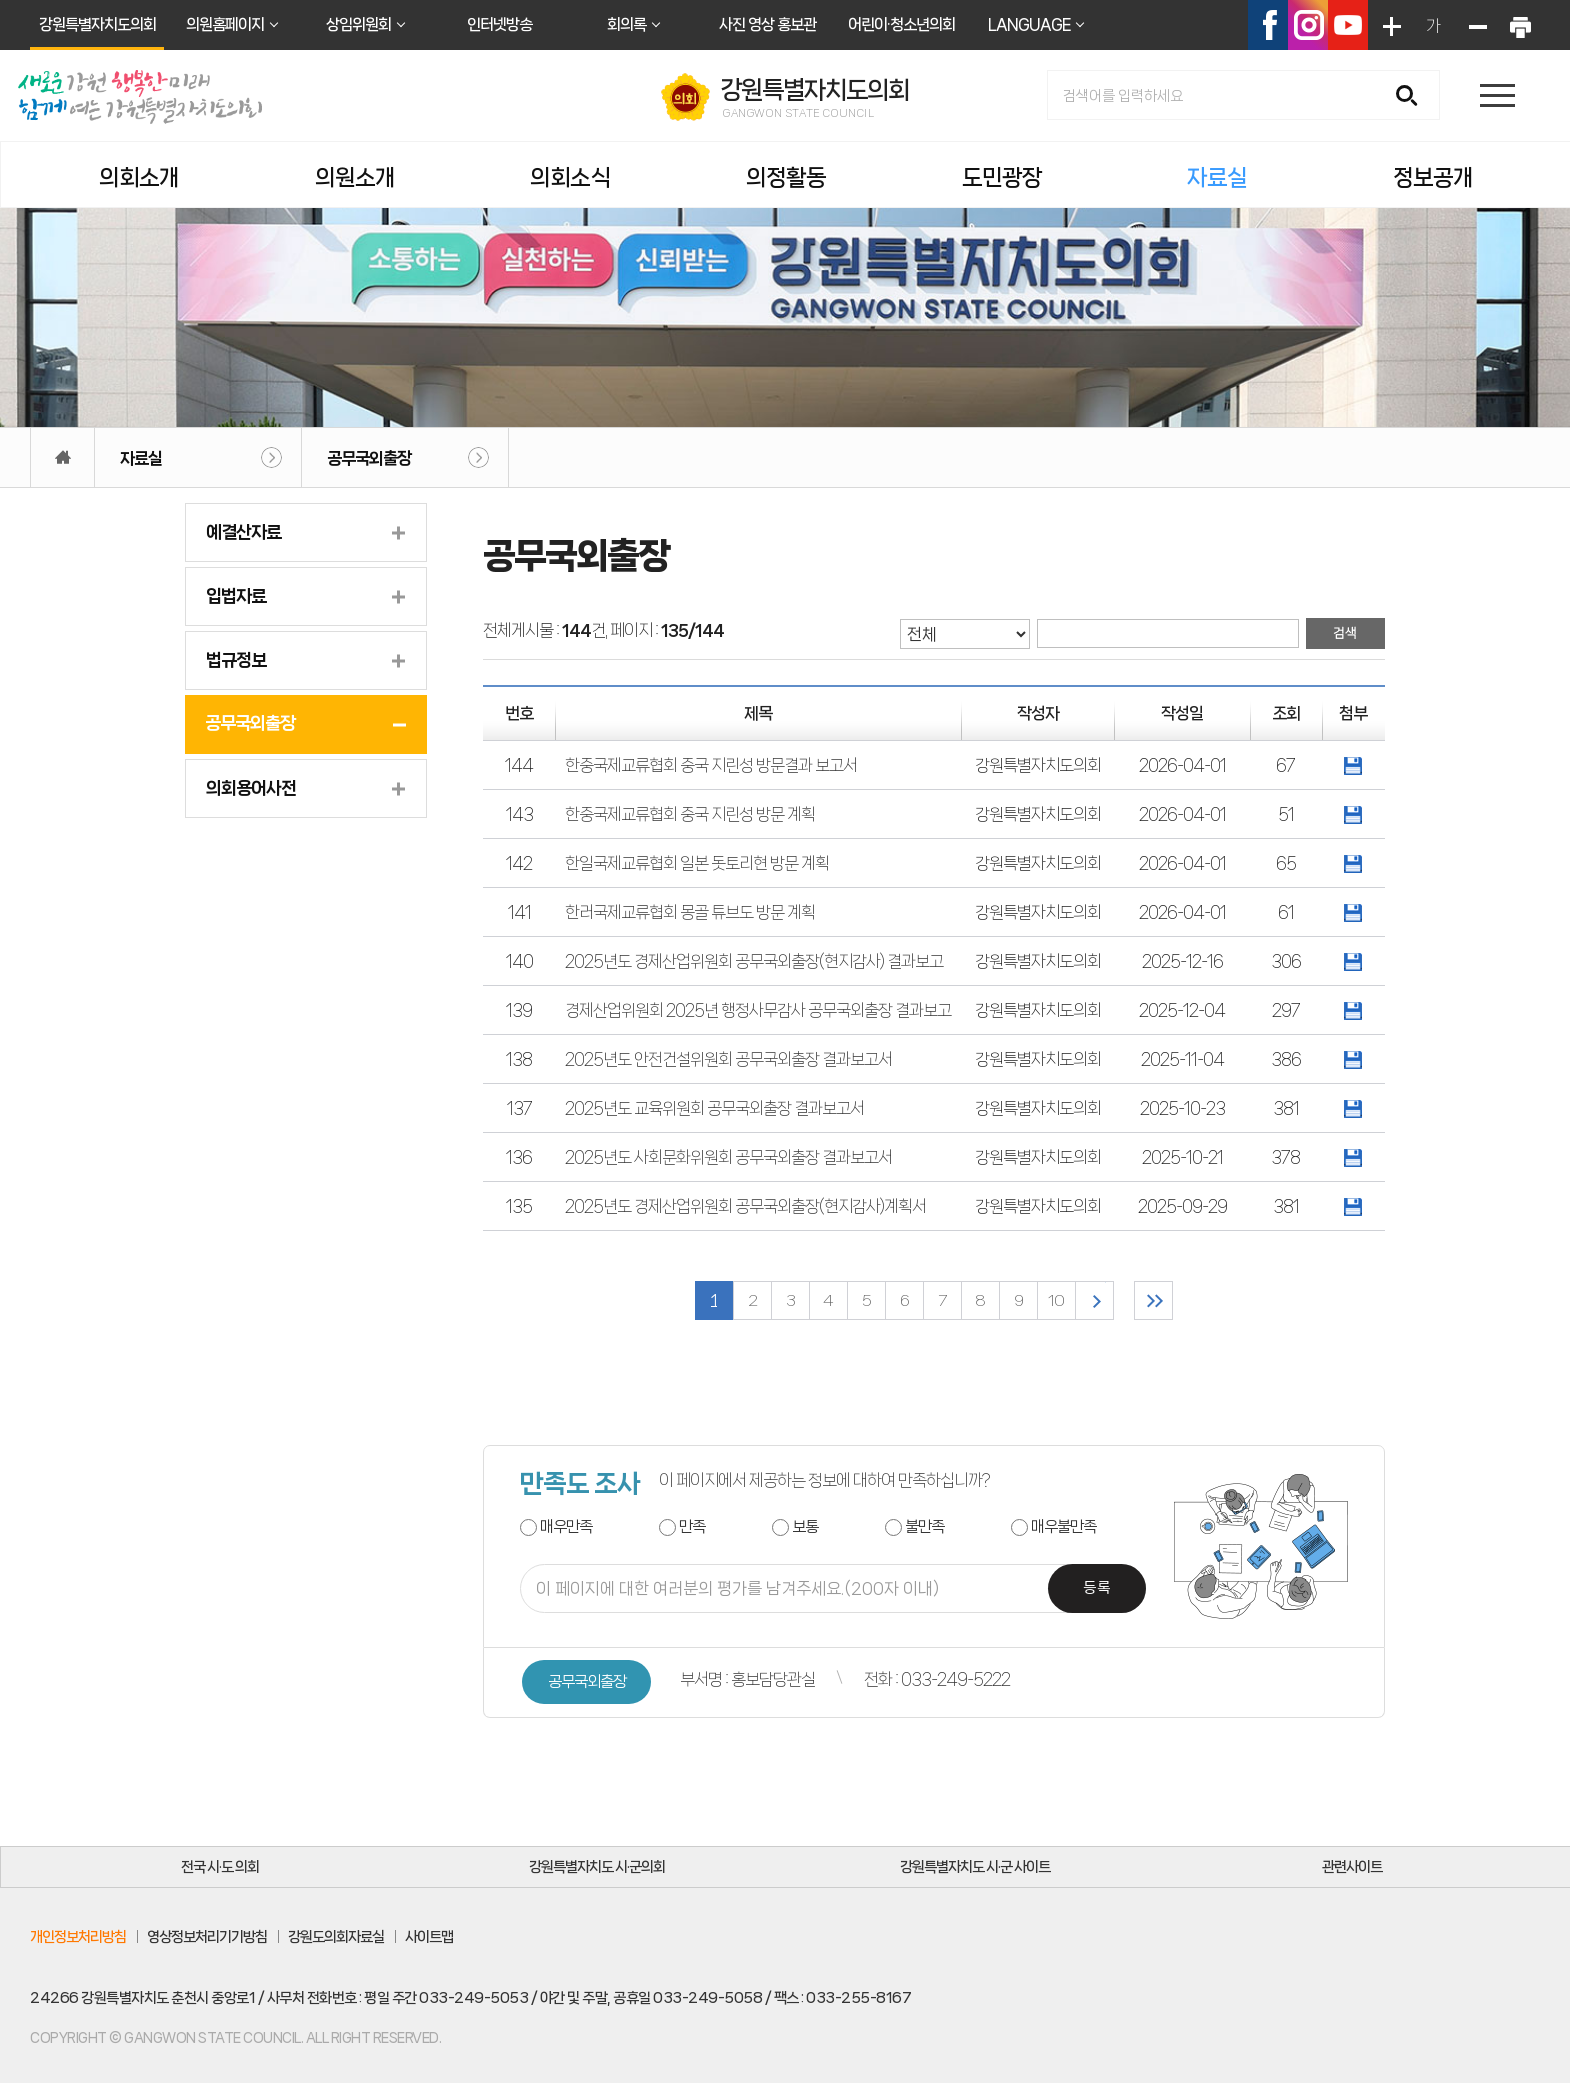  Describe the element at coordinates (499, 24) in the screenshot. I see `인터넷방송` at that location.